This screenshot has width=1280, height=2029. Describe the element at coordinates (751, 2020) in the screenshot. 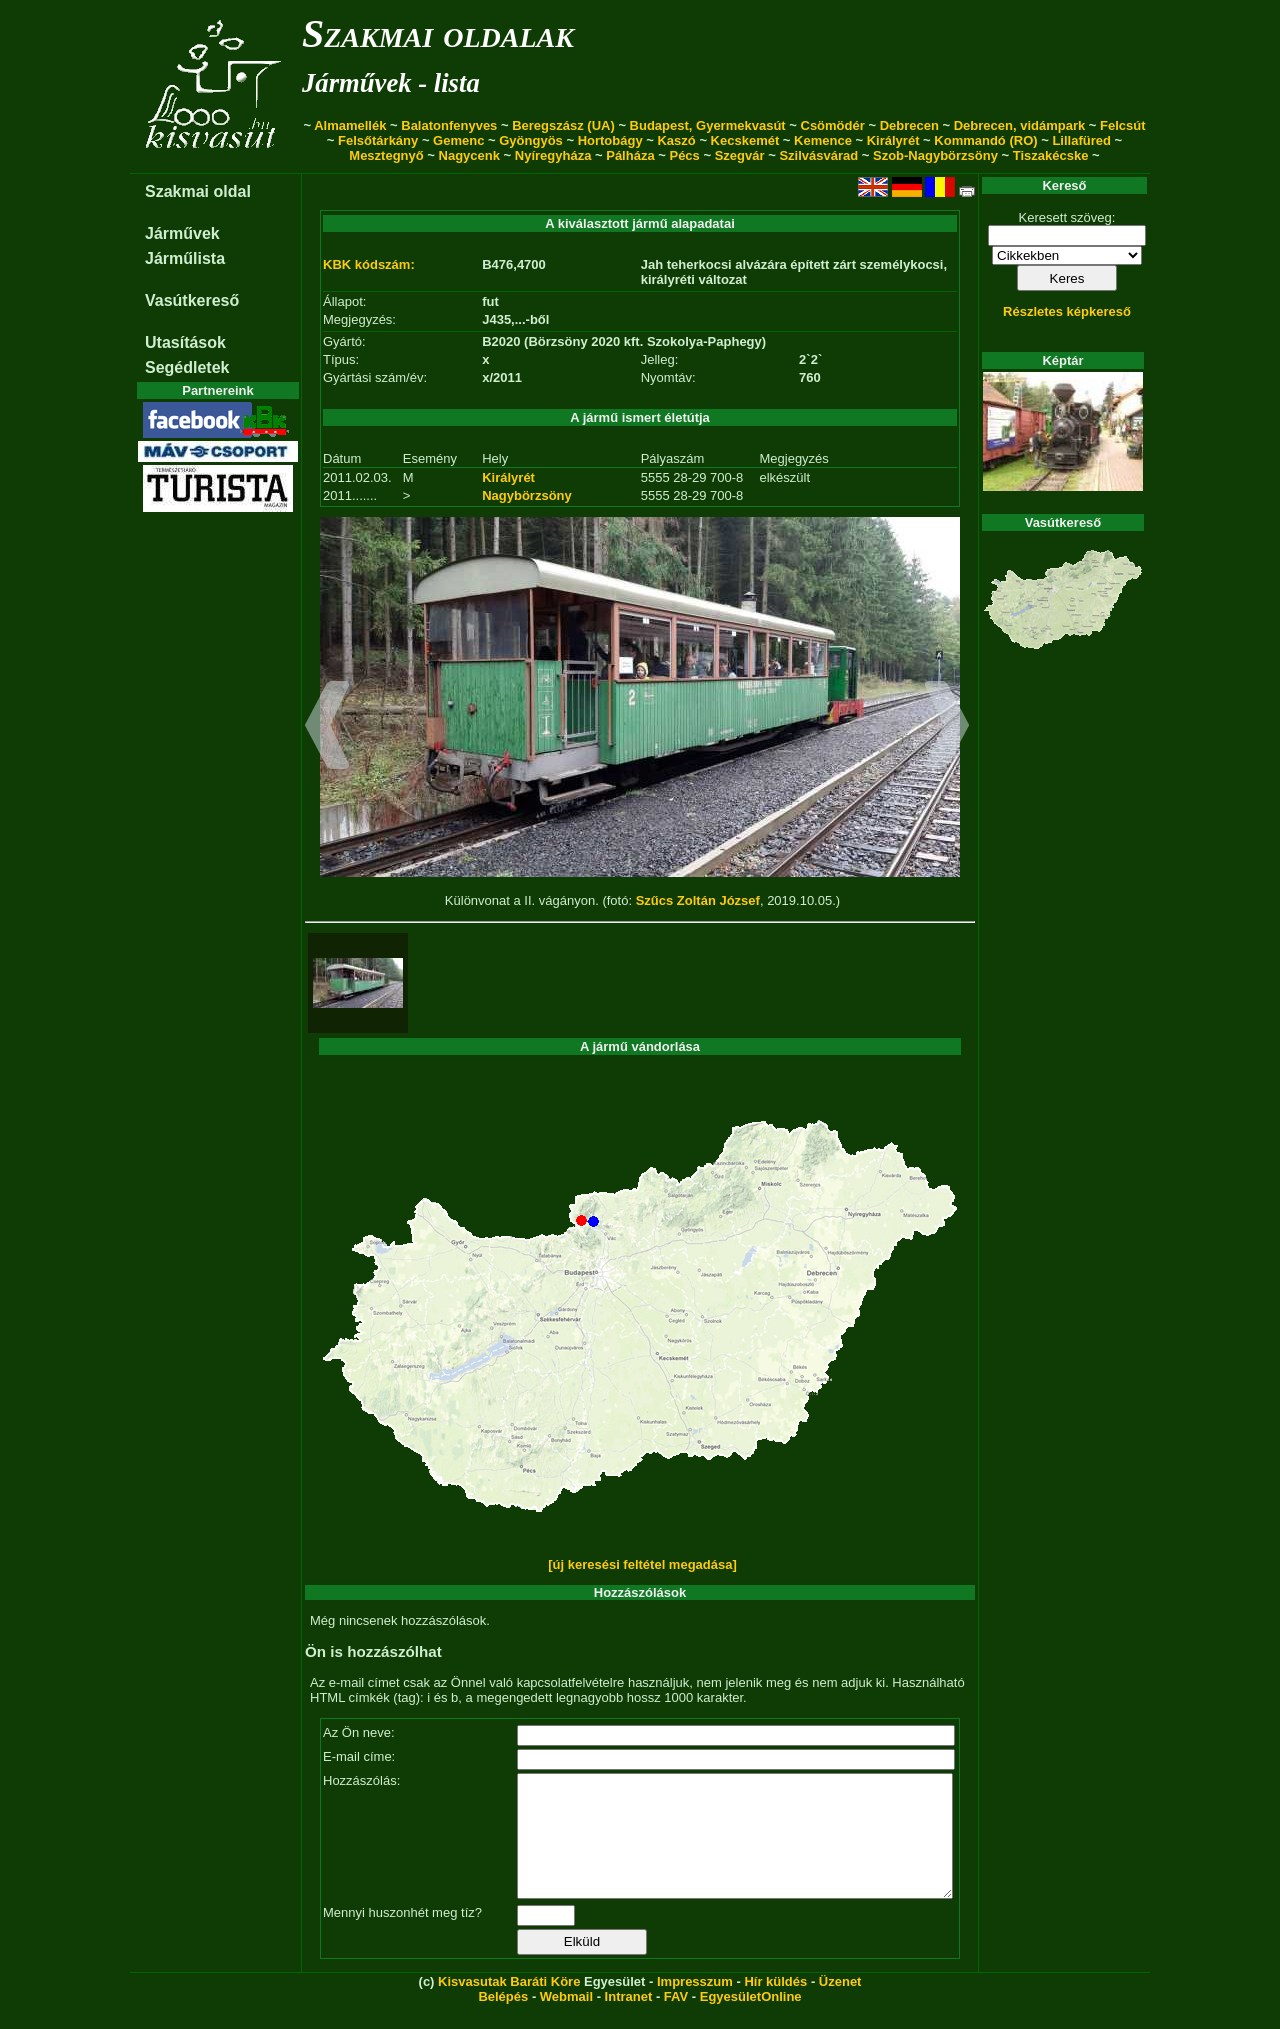

I see `EgyesületOnline` at that location.